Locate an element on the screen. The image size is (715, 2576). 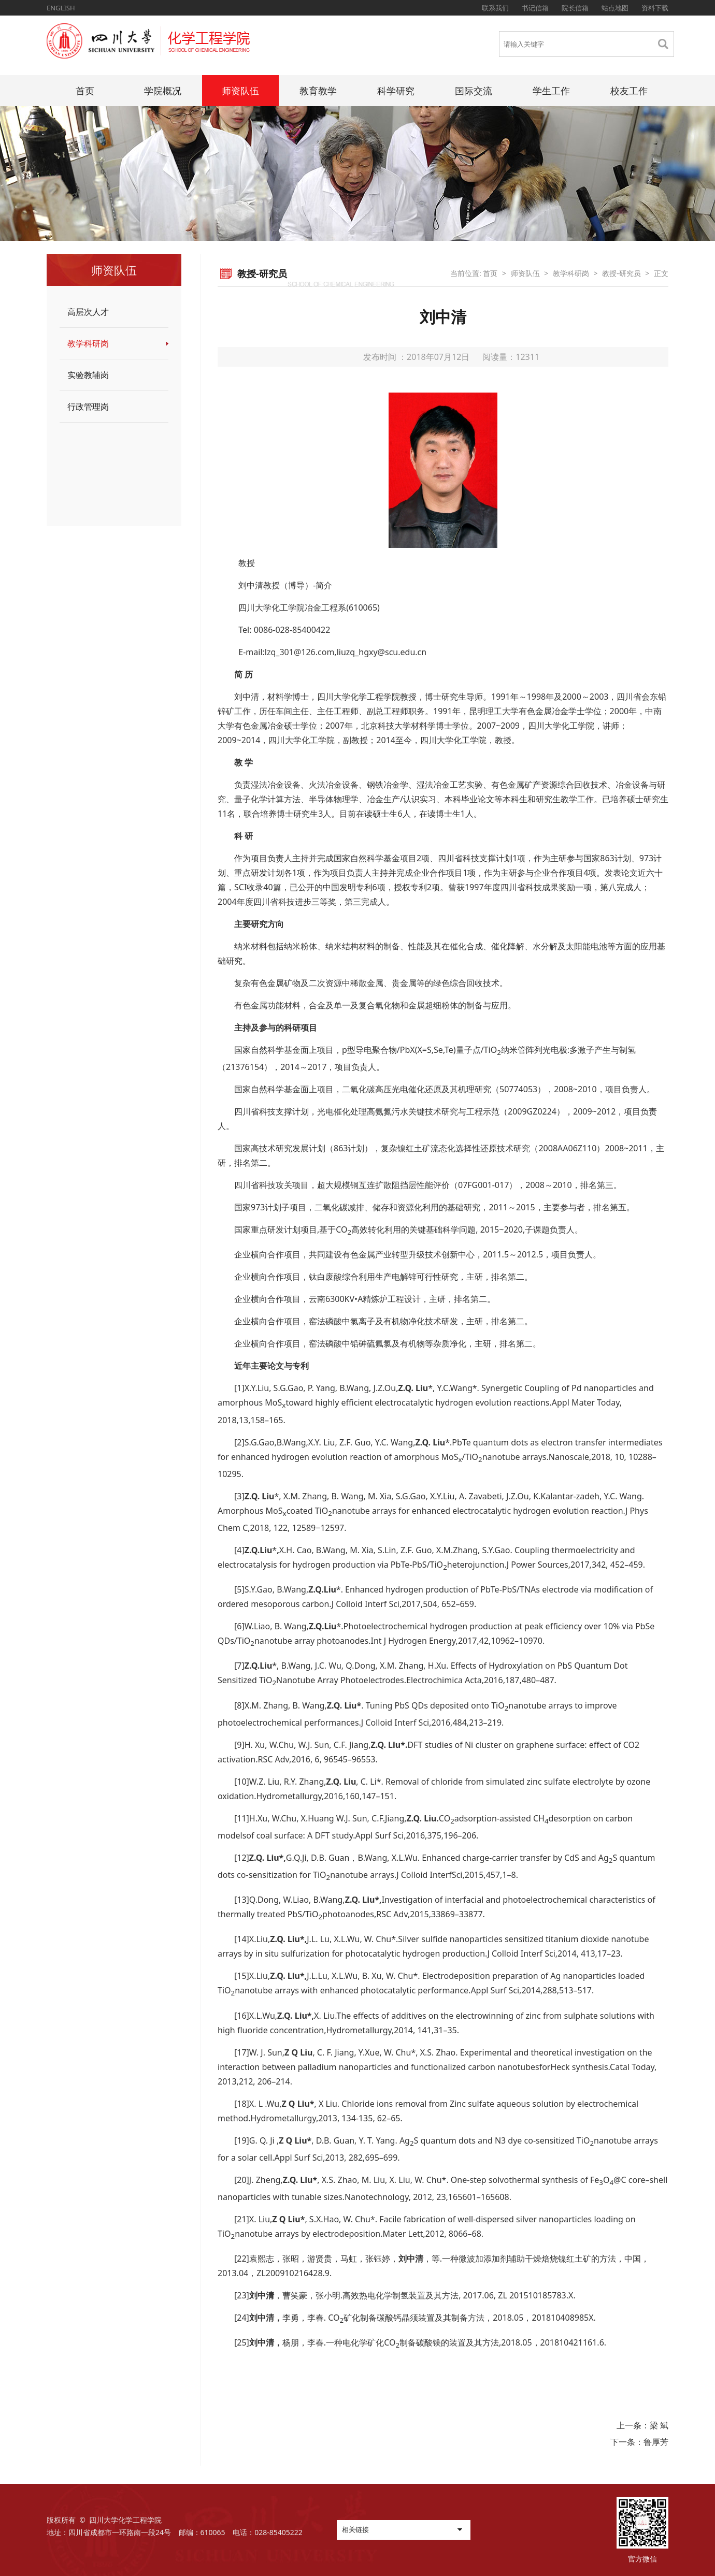
ENGLISH is located at coordinates (61, 7).